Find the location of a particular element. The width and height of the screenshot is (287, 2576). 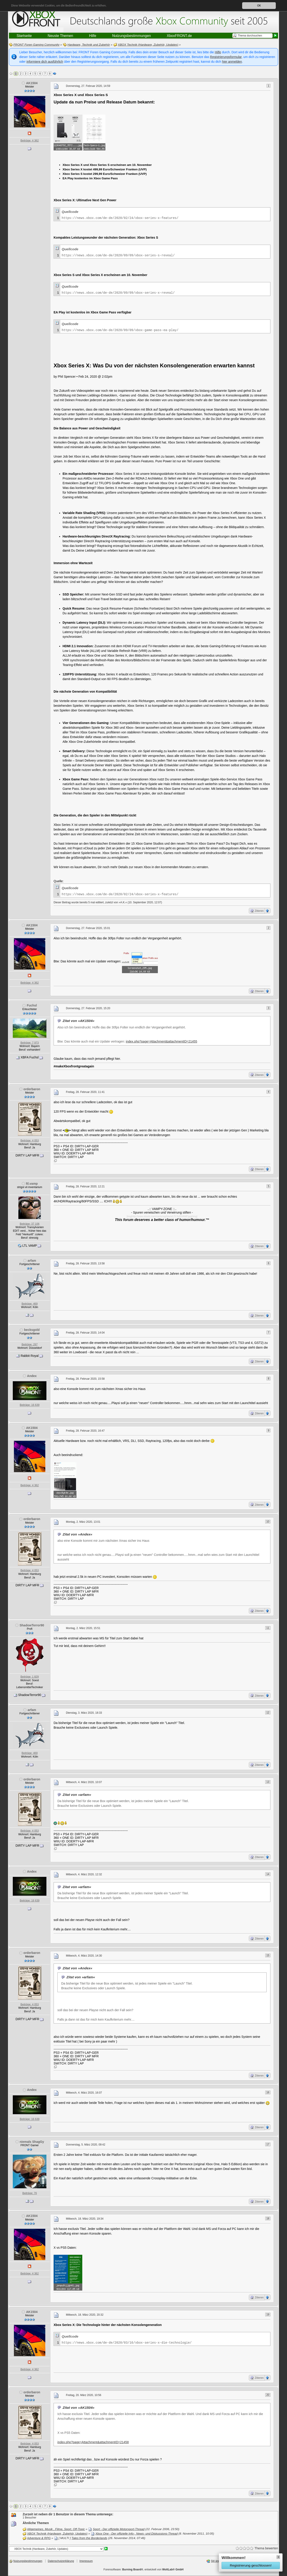

Hilfe is located at coordinates (218, 52).